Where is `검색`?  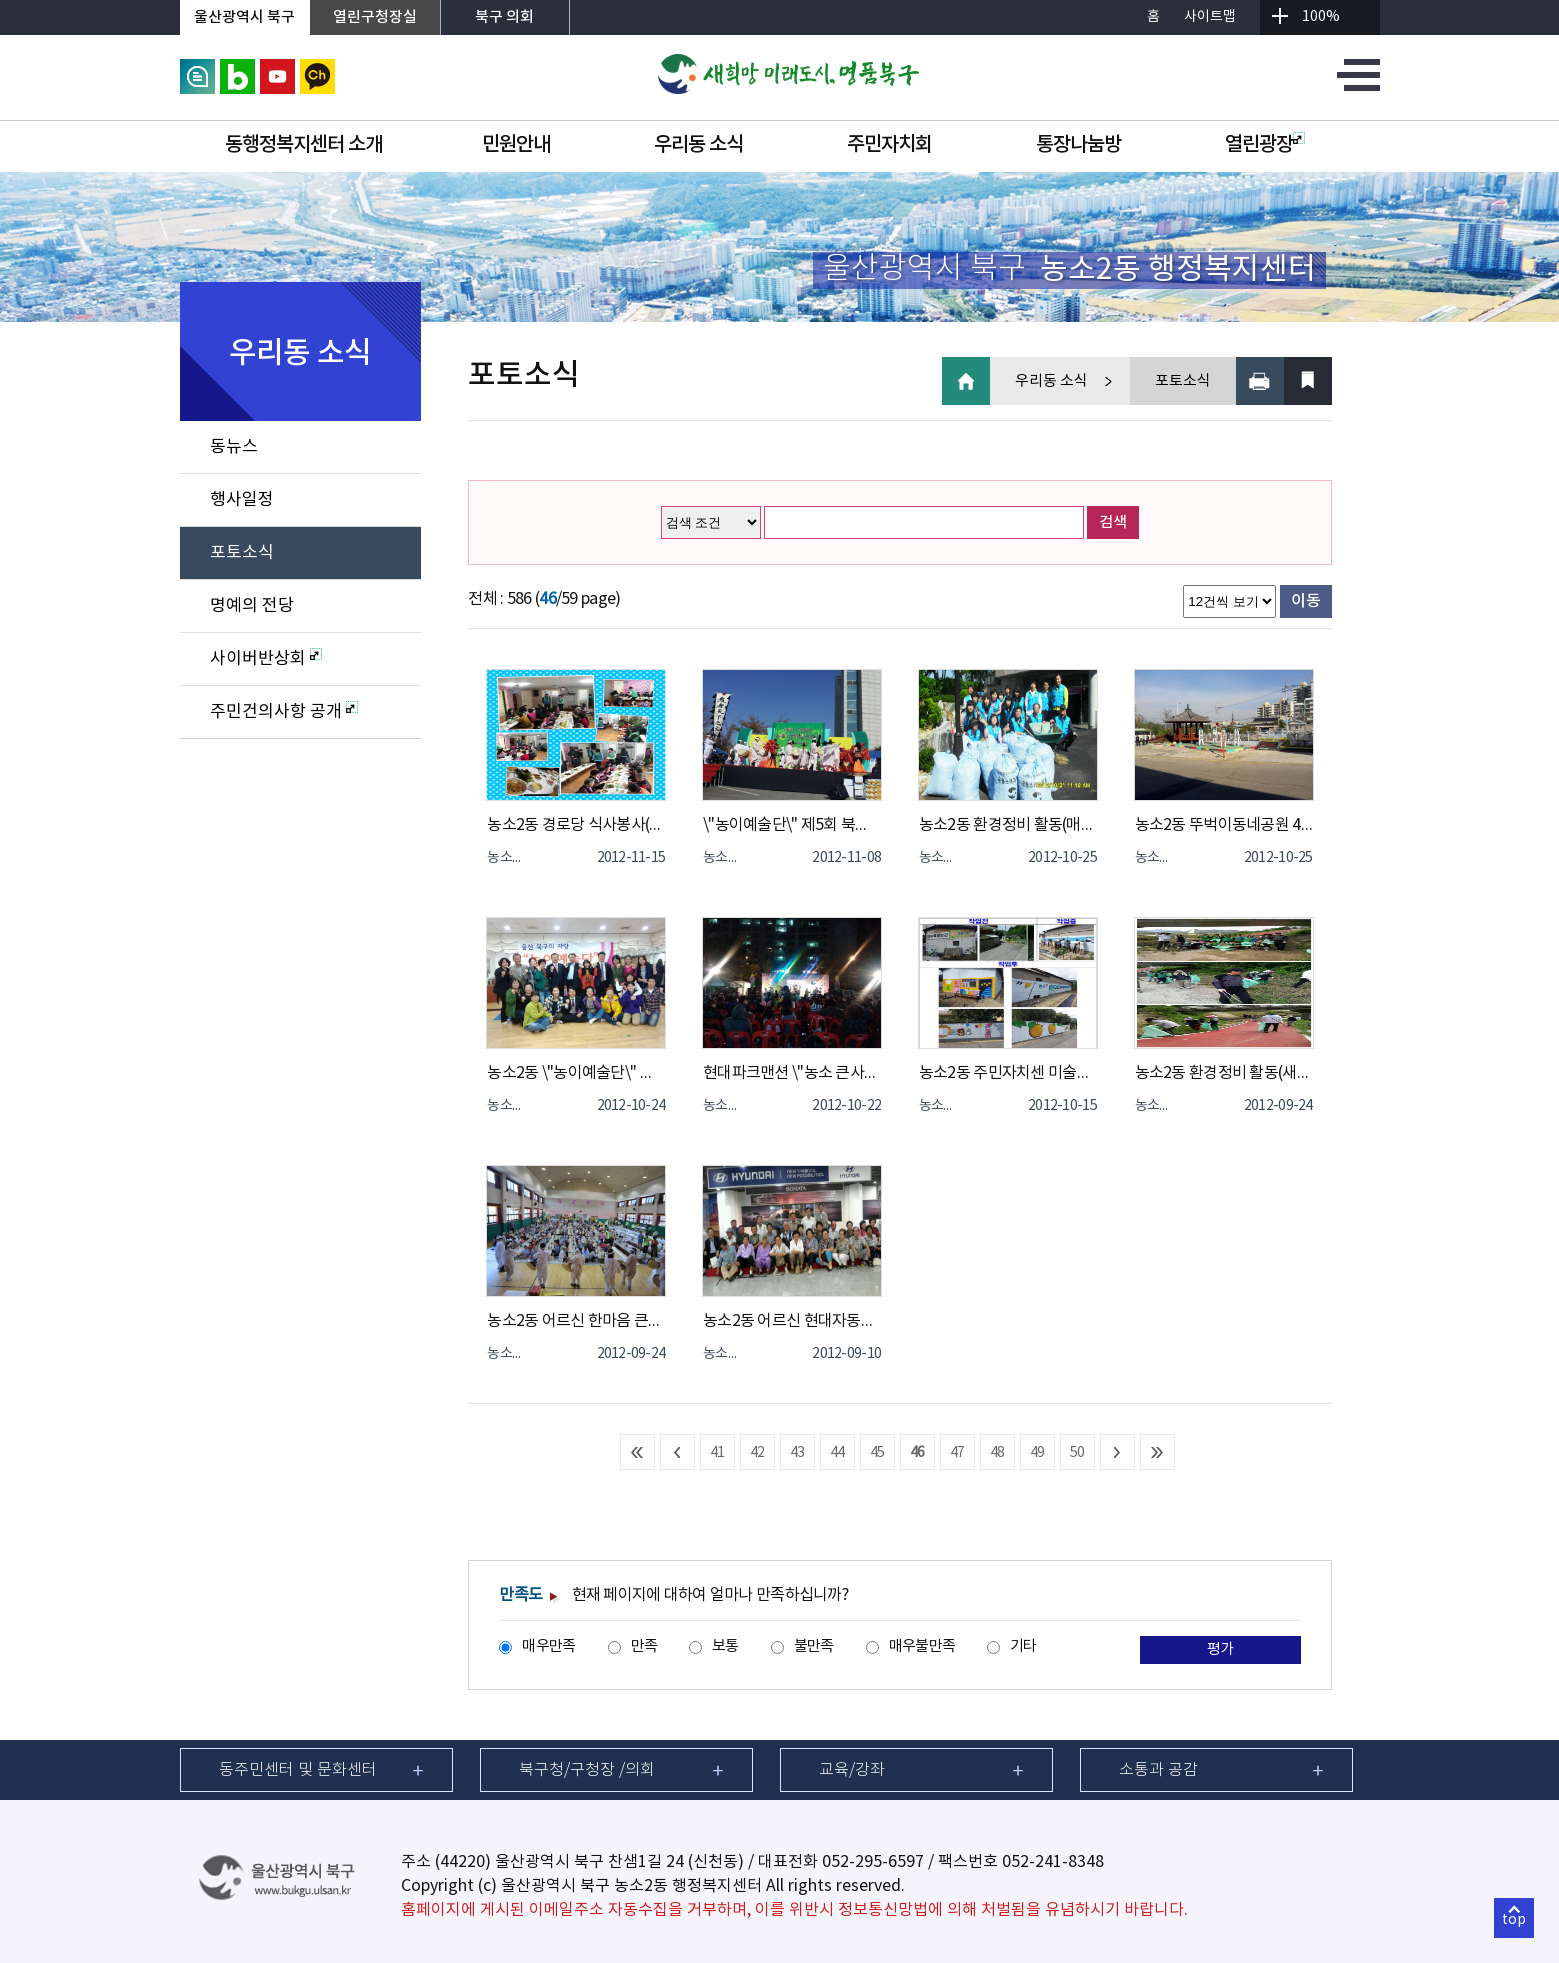
검색 is located at coordinates (1113, 522).